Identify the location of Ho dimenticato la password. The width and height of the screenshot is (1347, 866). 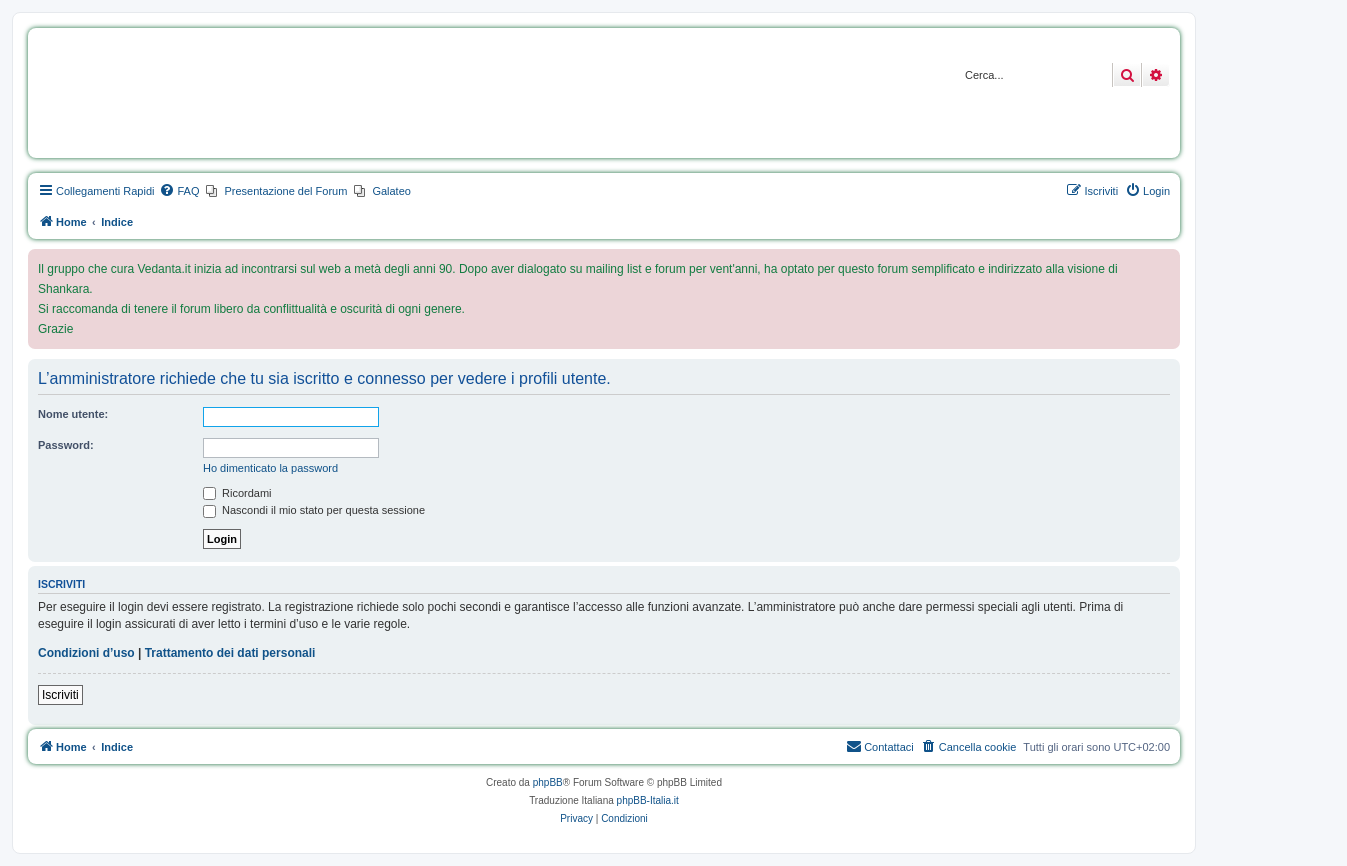
(270, 468).